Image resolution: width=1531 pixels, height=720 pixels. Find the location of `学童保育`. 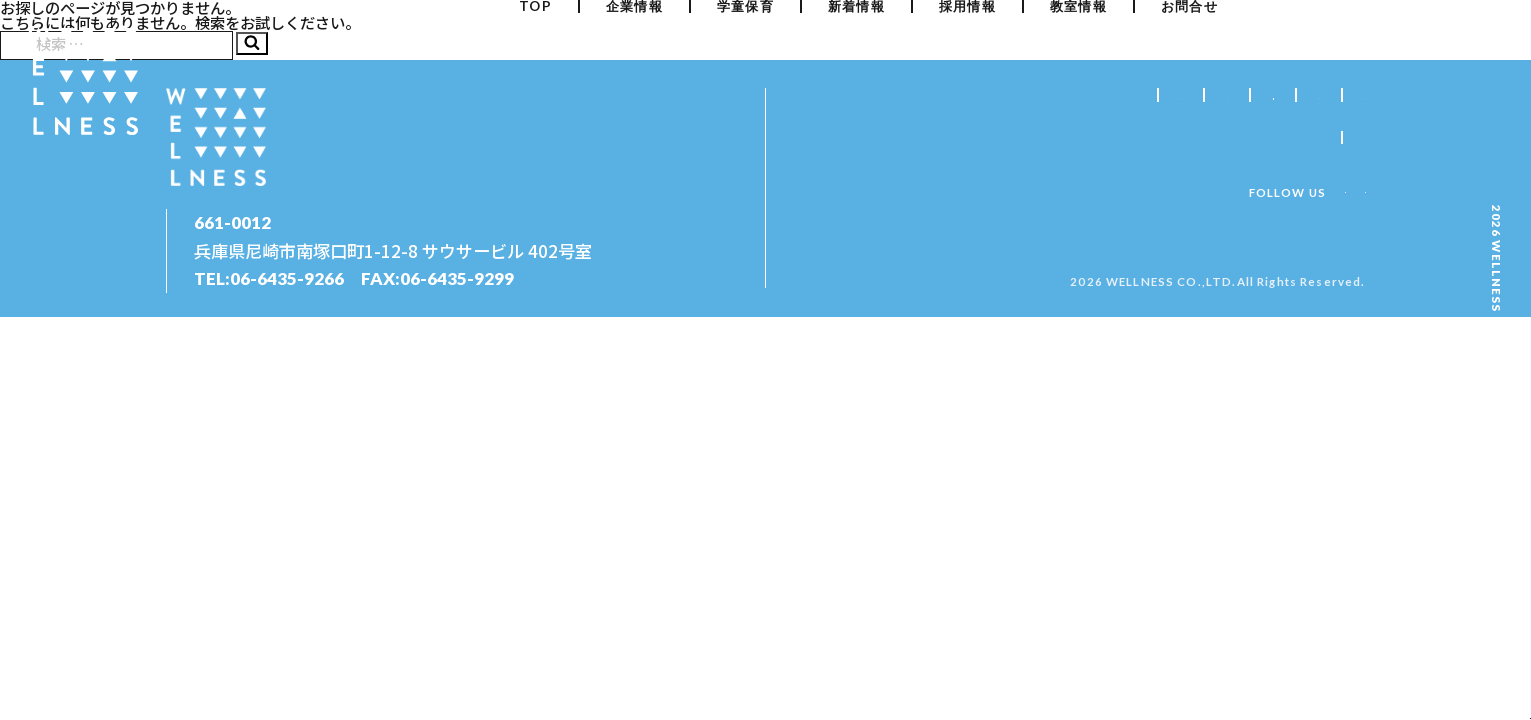

学童保育 is located at coordinates (745, 45).